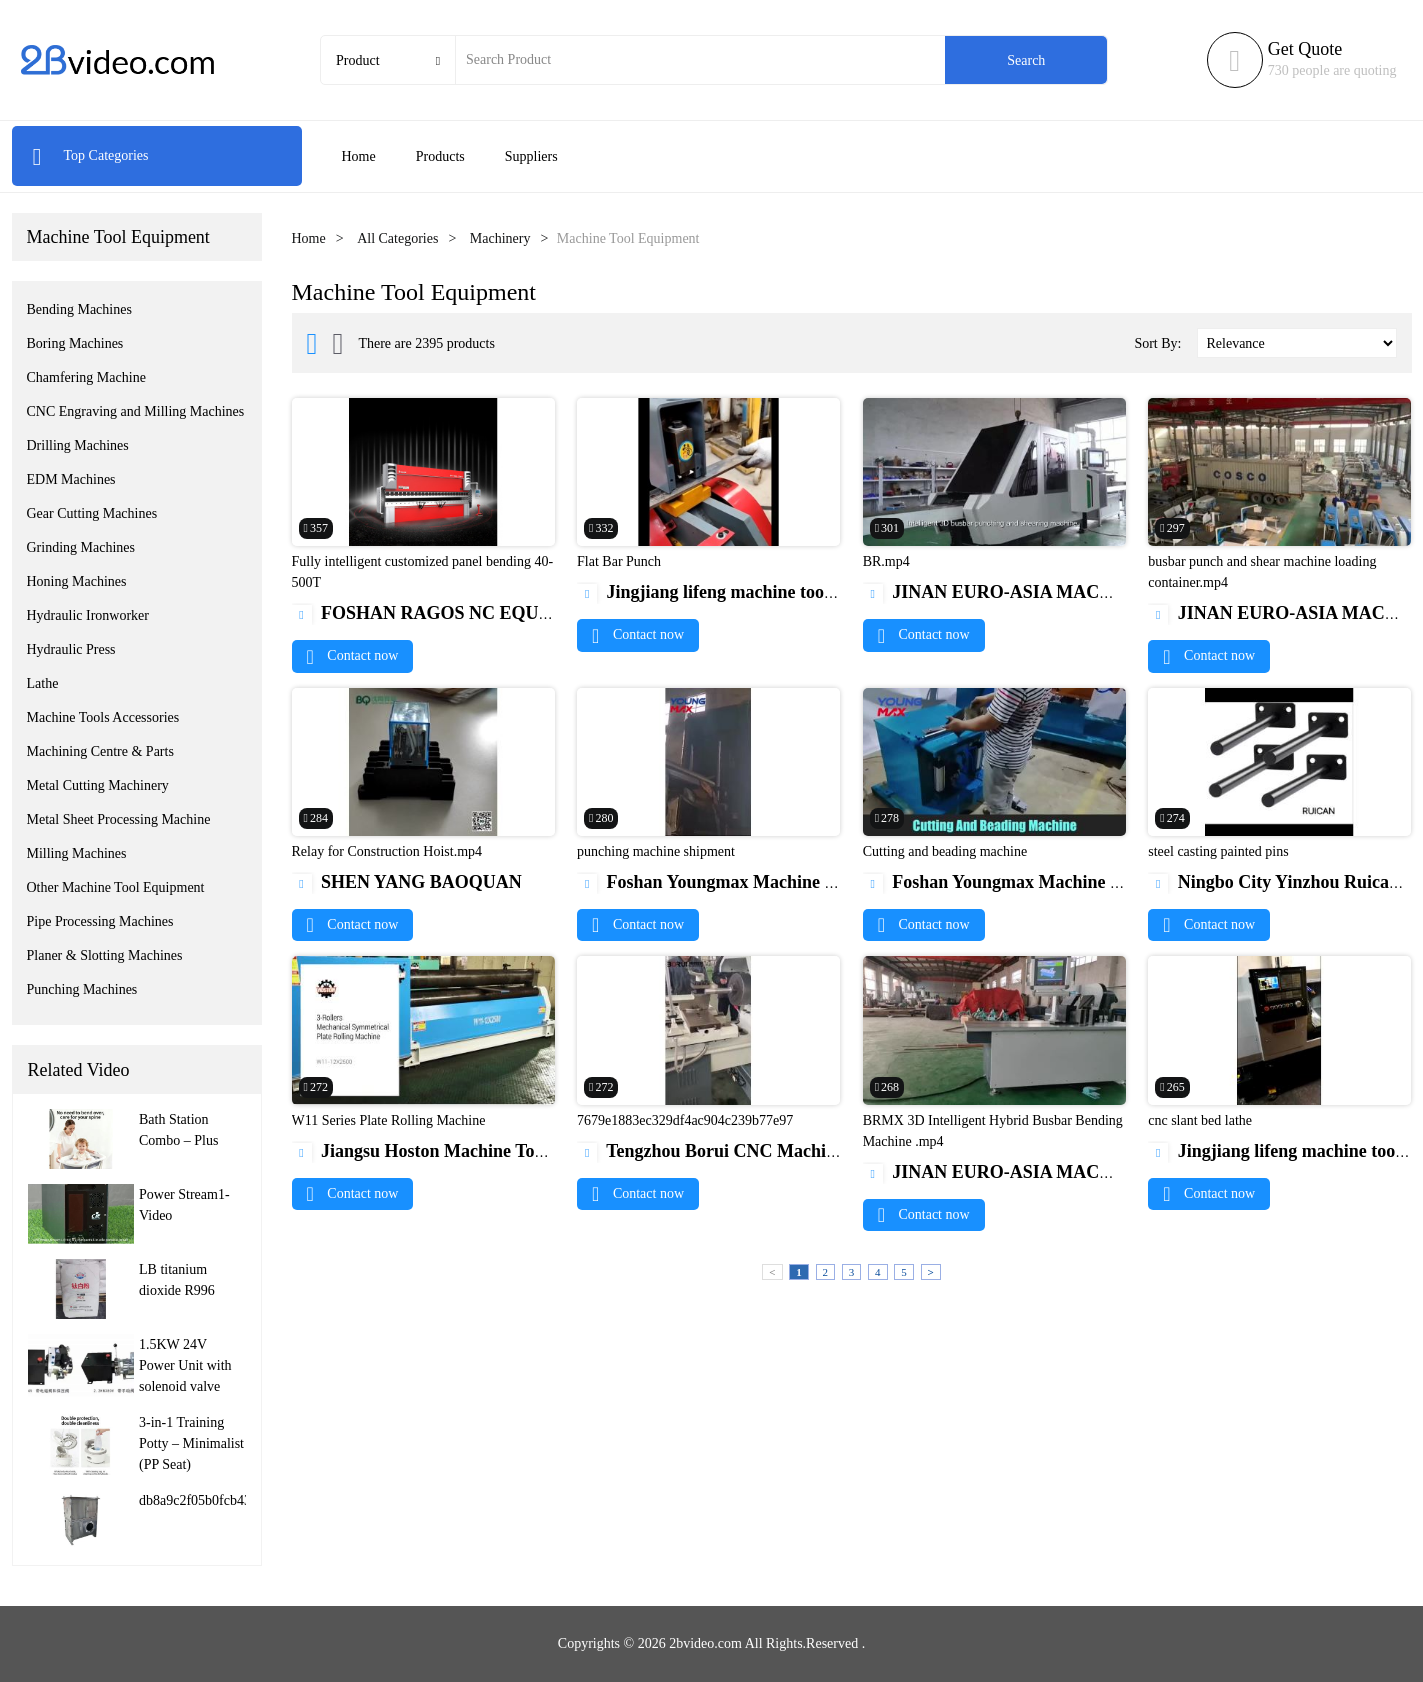 This screenshot has width=1423, height=1682. I want to click on BRMX 3D Intelligent Hybrid Busbar Bending Machine .mp4, so click(993, 1131).